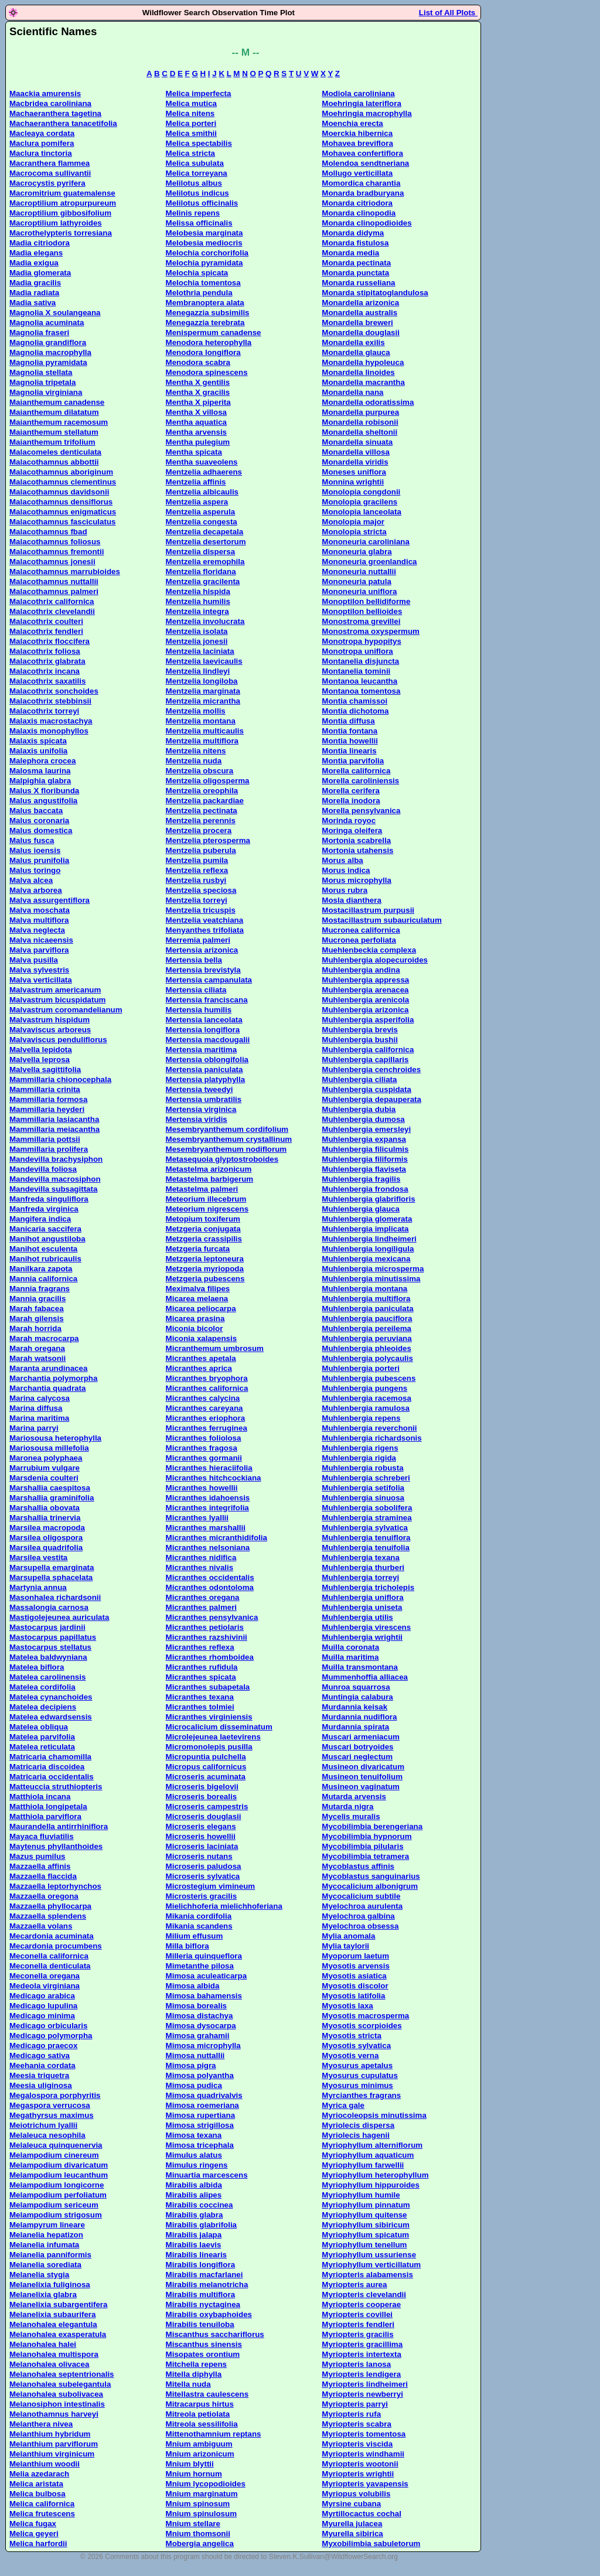 The width and height of the screenshot is (600, 2576). I want to click on Mostacillastrum subauriculatum, so click(381, 920).